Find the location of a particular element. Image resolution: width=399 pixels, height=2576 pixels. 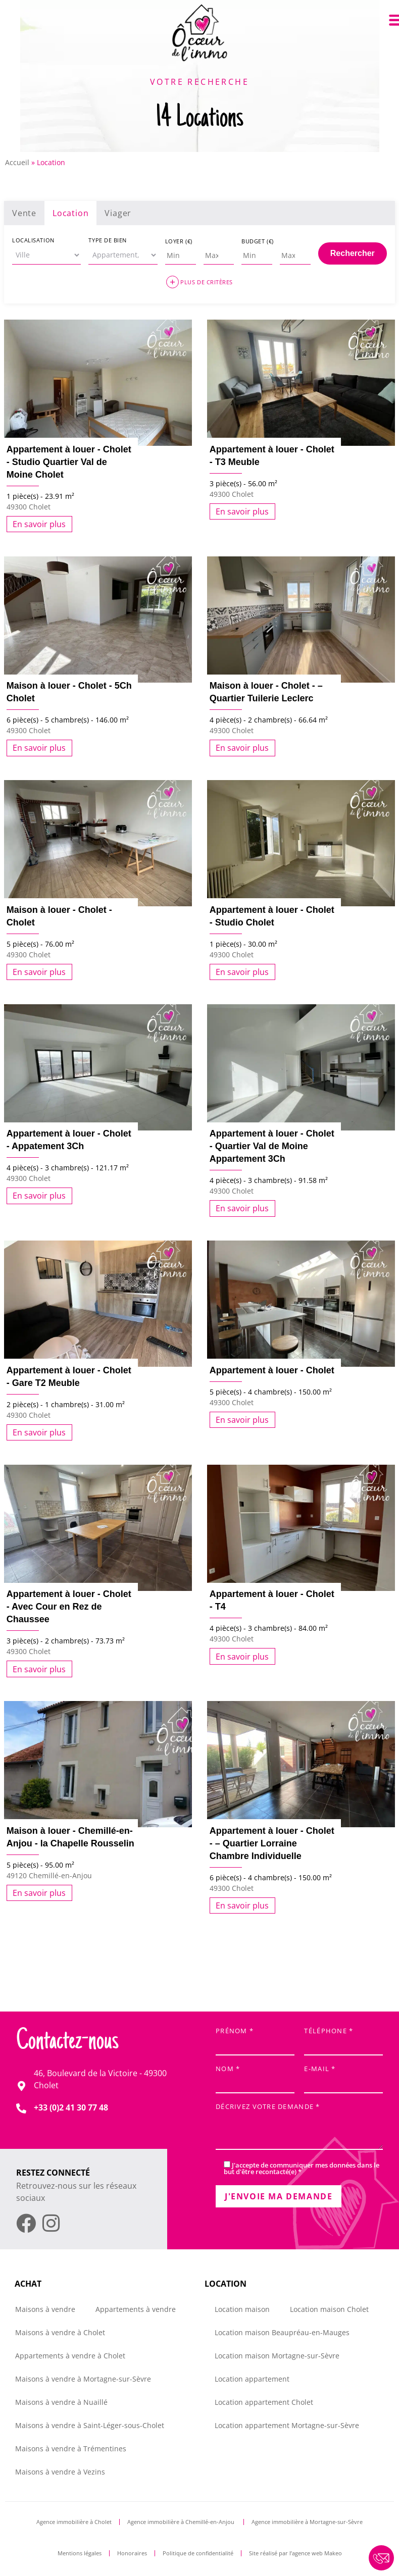

Site réalisé par l’agence web Makeo is located at coordinates (295, 2553).